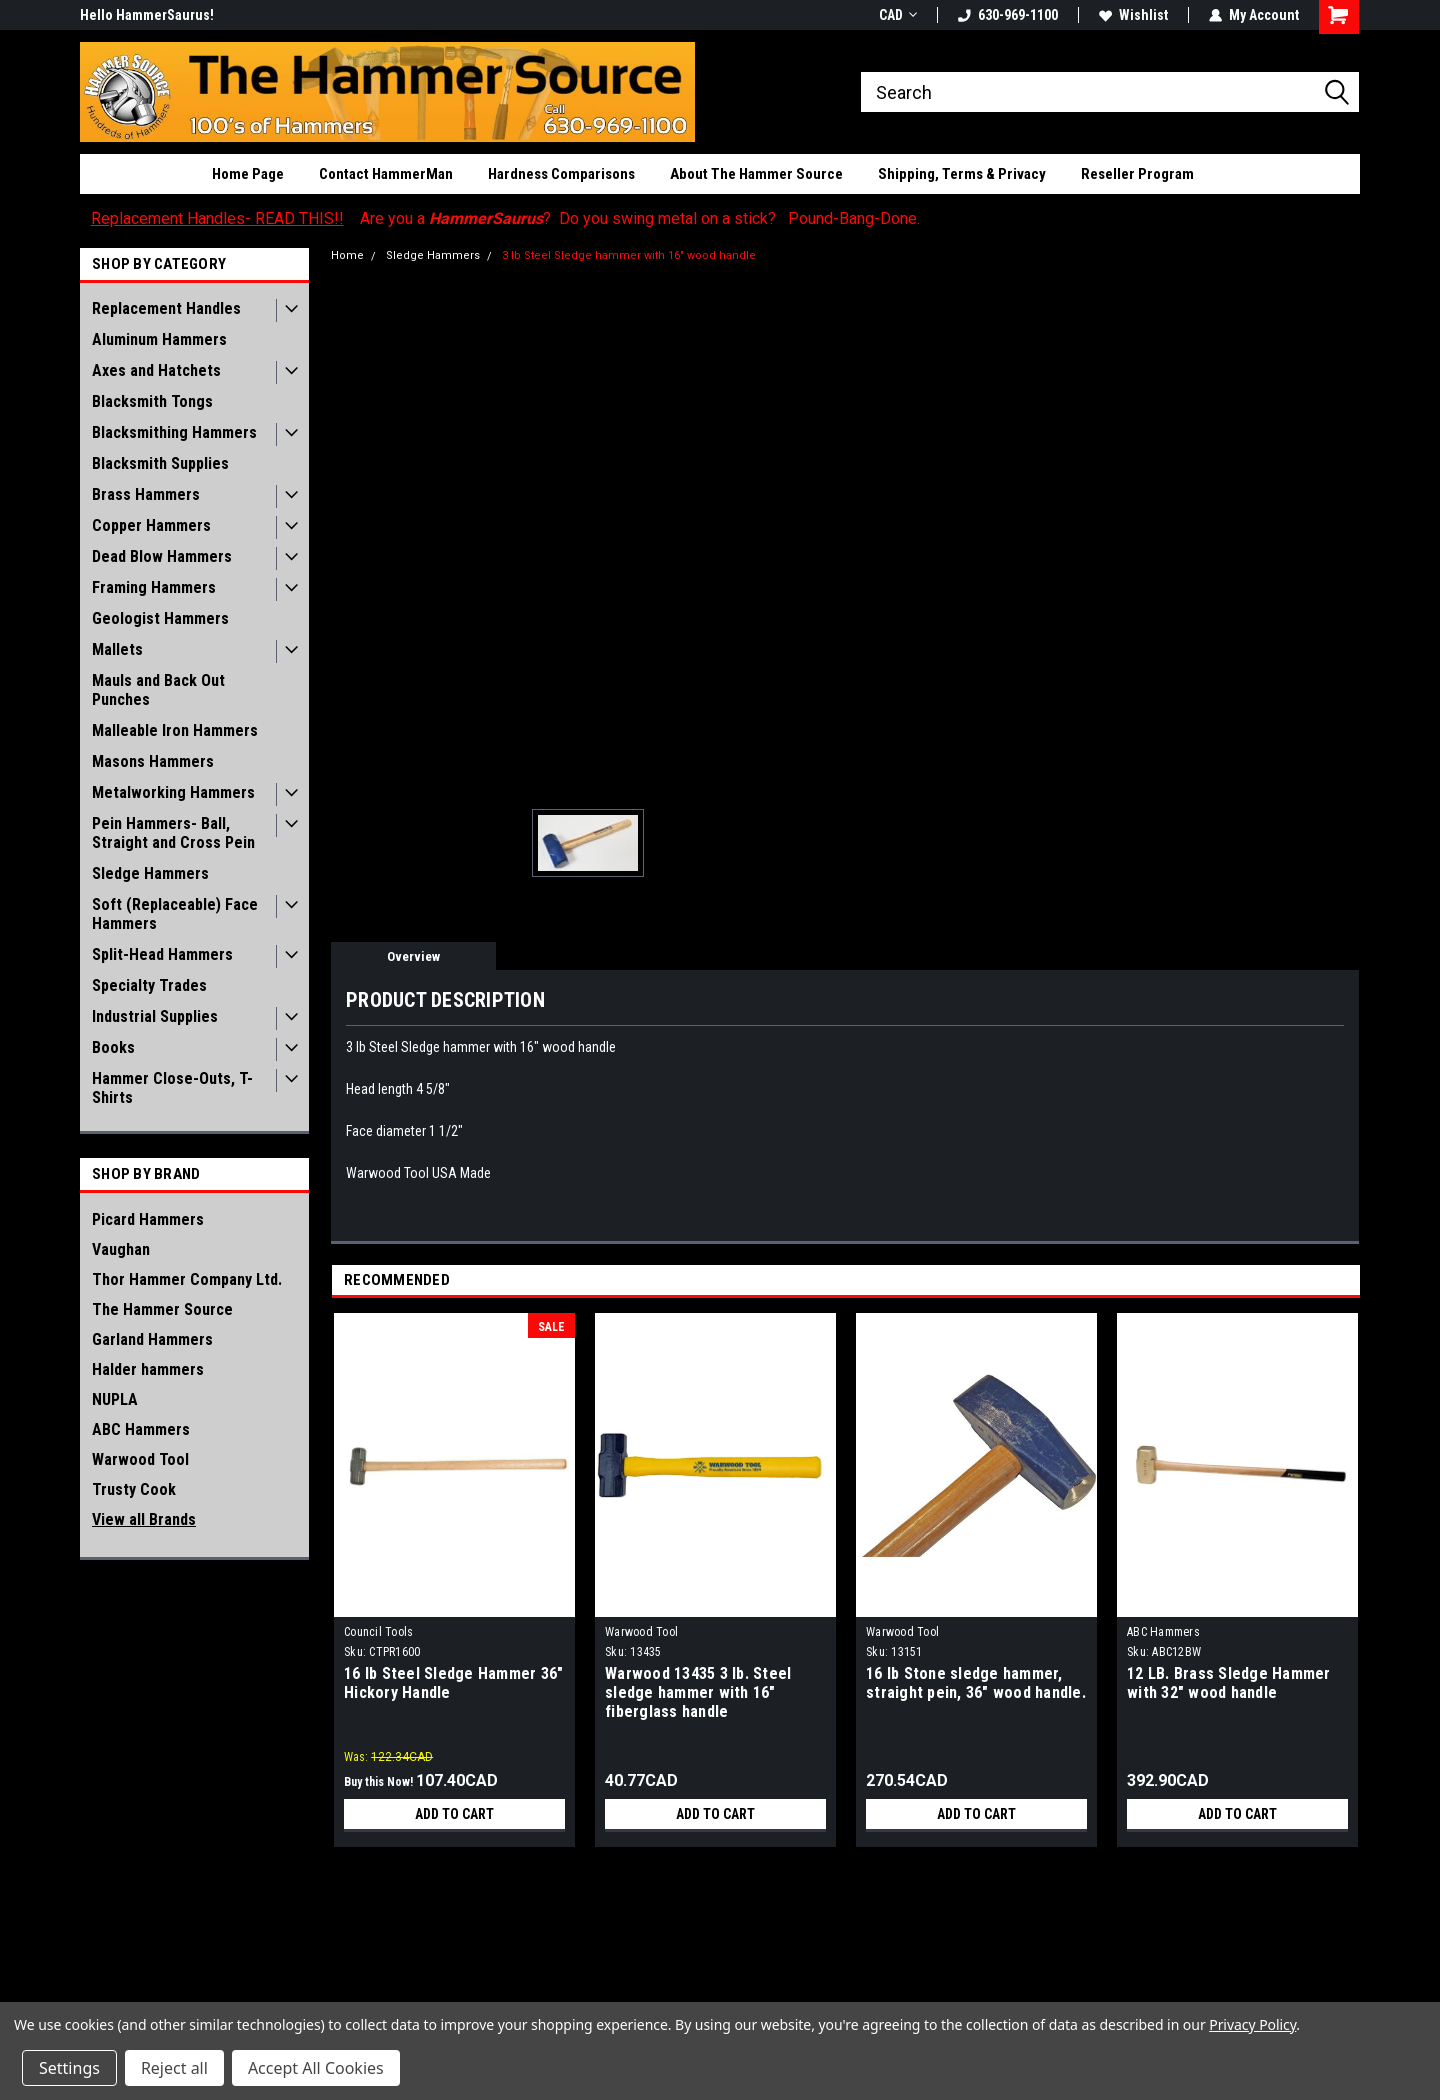 This screenshot has width=1440, height=2100. What do you see at coordinates (173, 792) in the screenshot?
I see `Metalworking Hammers` at bounding box center [173, 792].